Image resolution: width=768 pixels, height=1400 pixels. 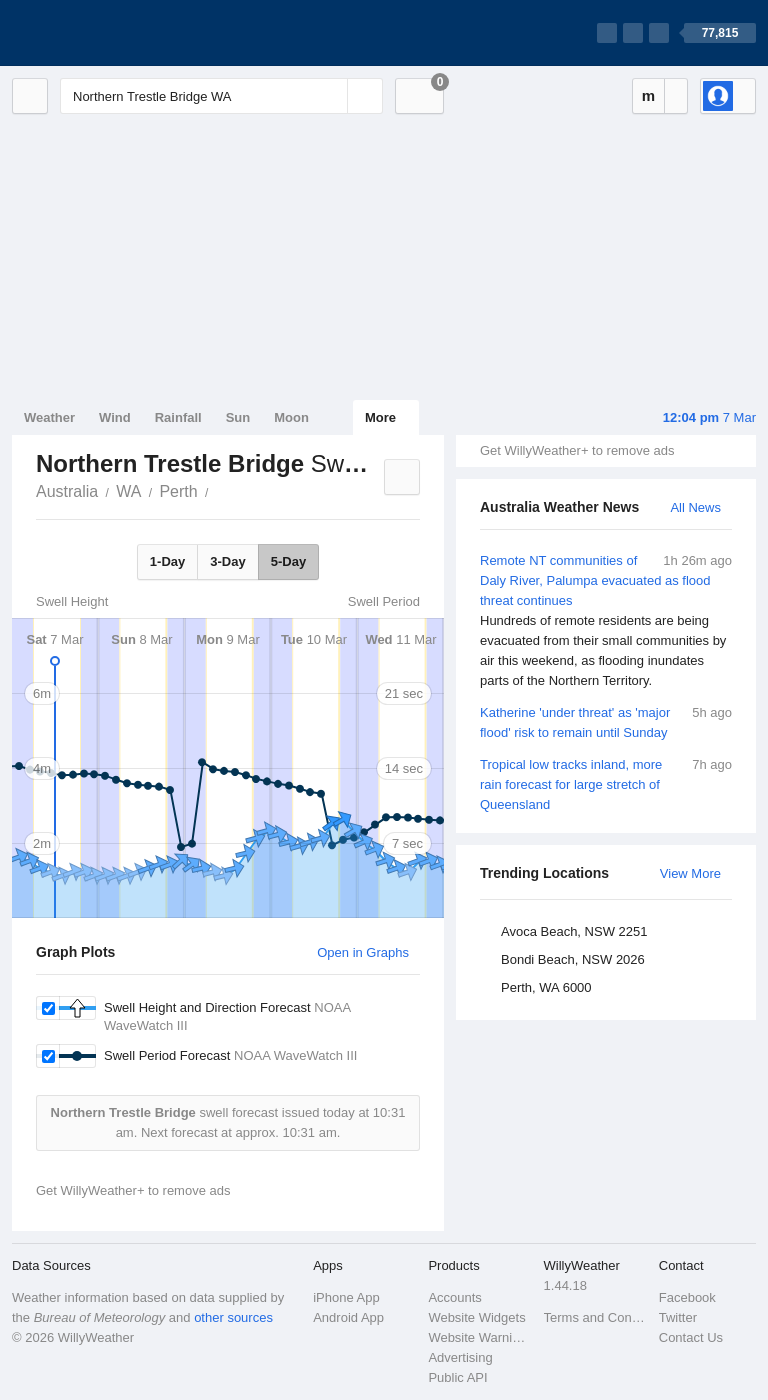 I want to click on Northern Trestle Bridge, so click(x=220, y=490).